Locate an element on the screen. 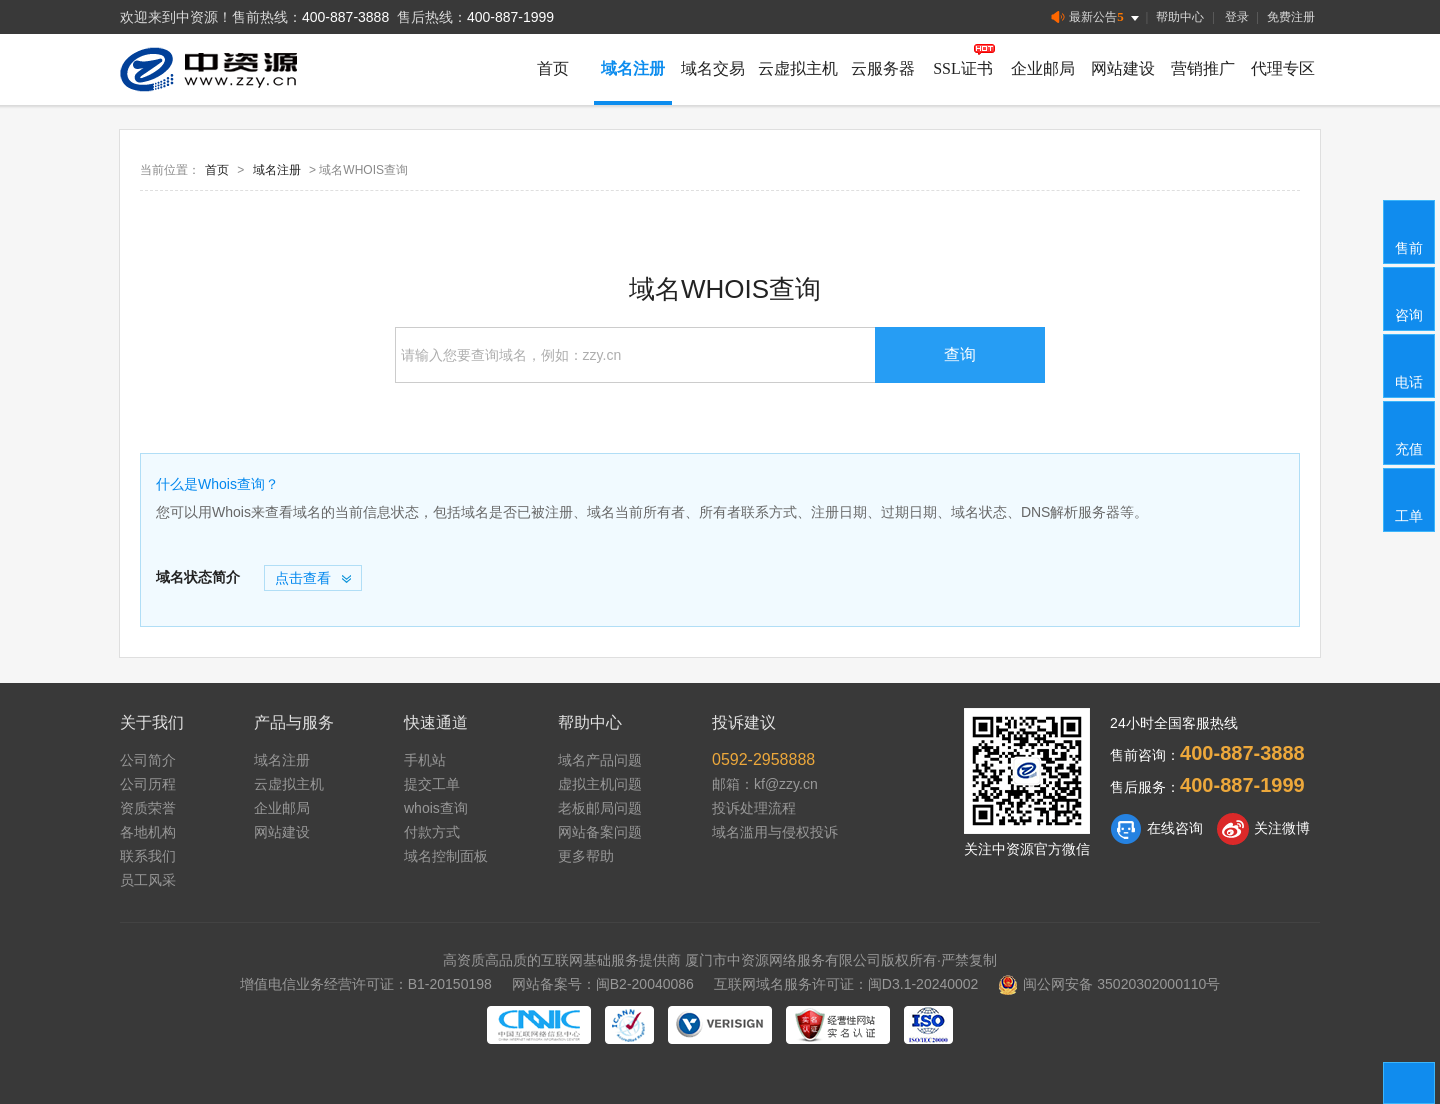  更多帮助 is located at coordinates (586, 856).